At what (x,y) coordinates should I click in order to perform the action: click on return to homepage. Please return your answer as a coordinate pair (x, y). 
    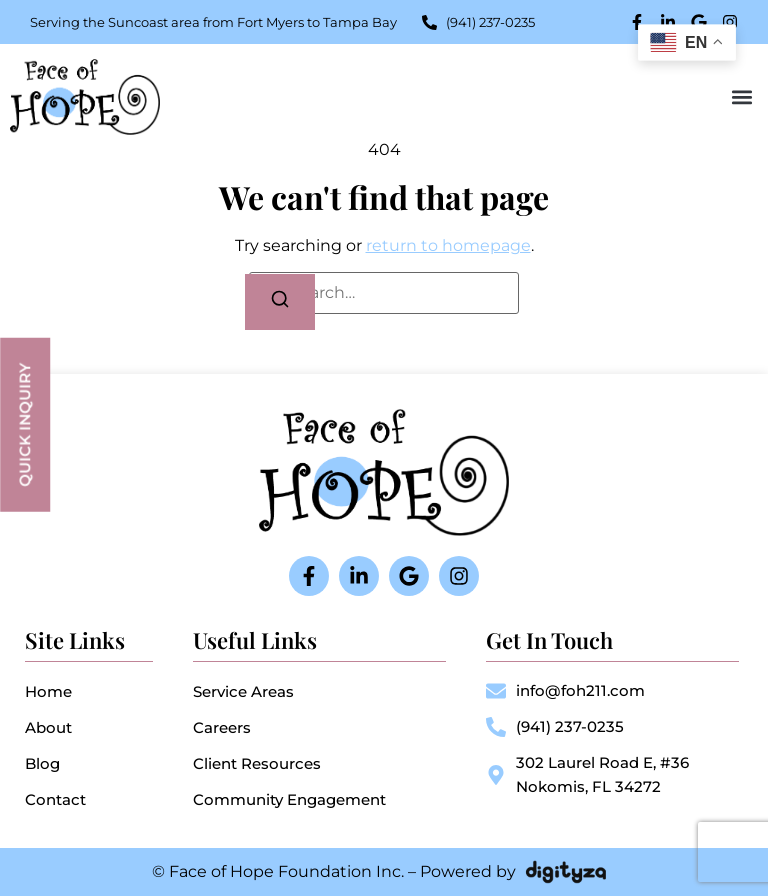
    Looking at the image, I should click on (448, 245).